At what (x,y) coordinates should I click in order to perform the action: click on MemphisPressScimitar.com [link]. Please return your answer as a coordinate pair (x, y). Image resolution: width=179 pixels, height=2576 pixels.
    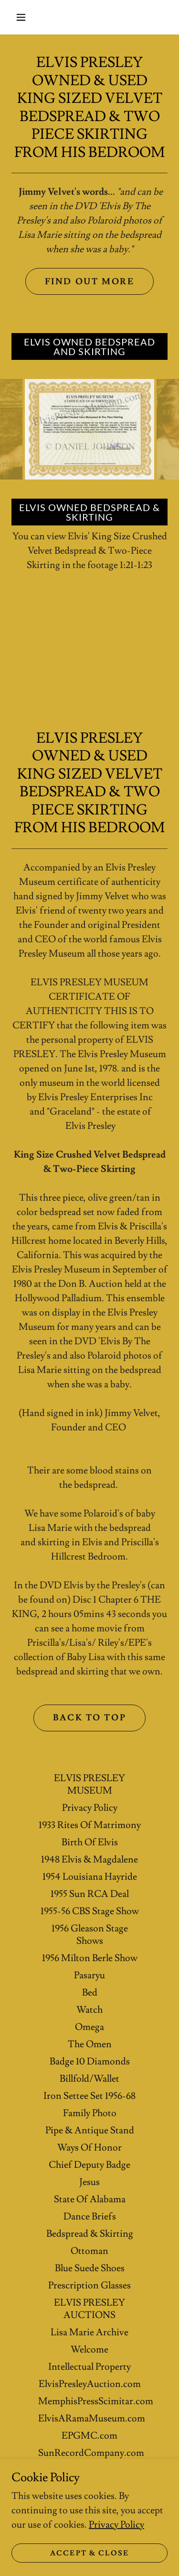
    Looking at the image, I should click on (95, 2401).